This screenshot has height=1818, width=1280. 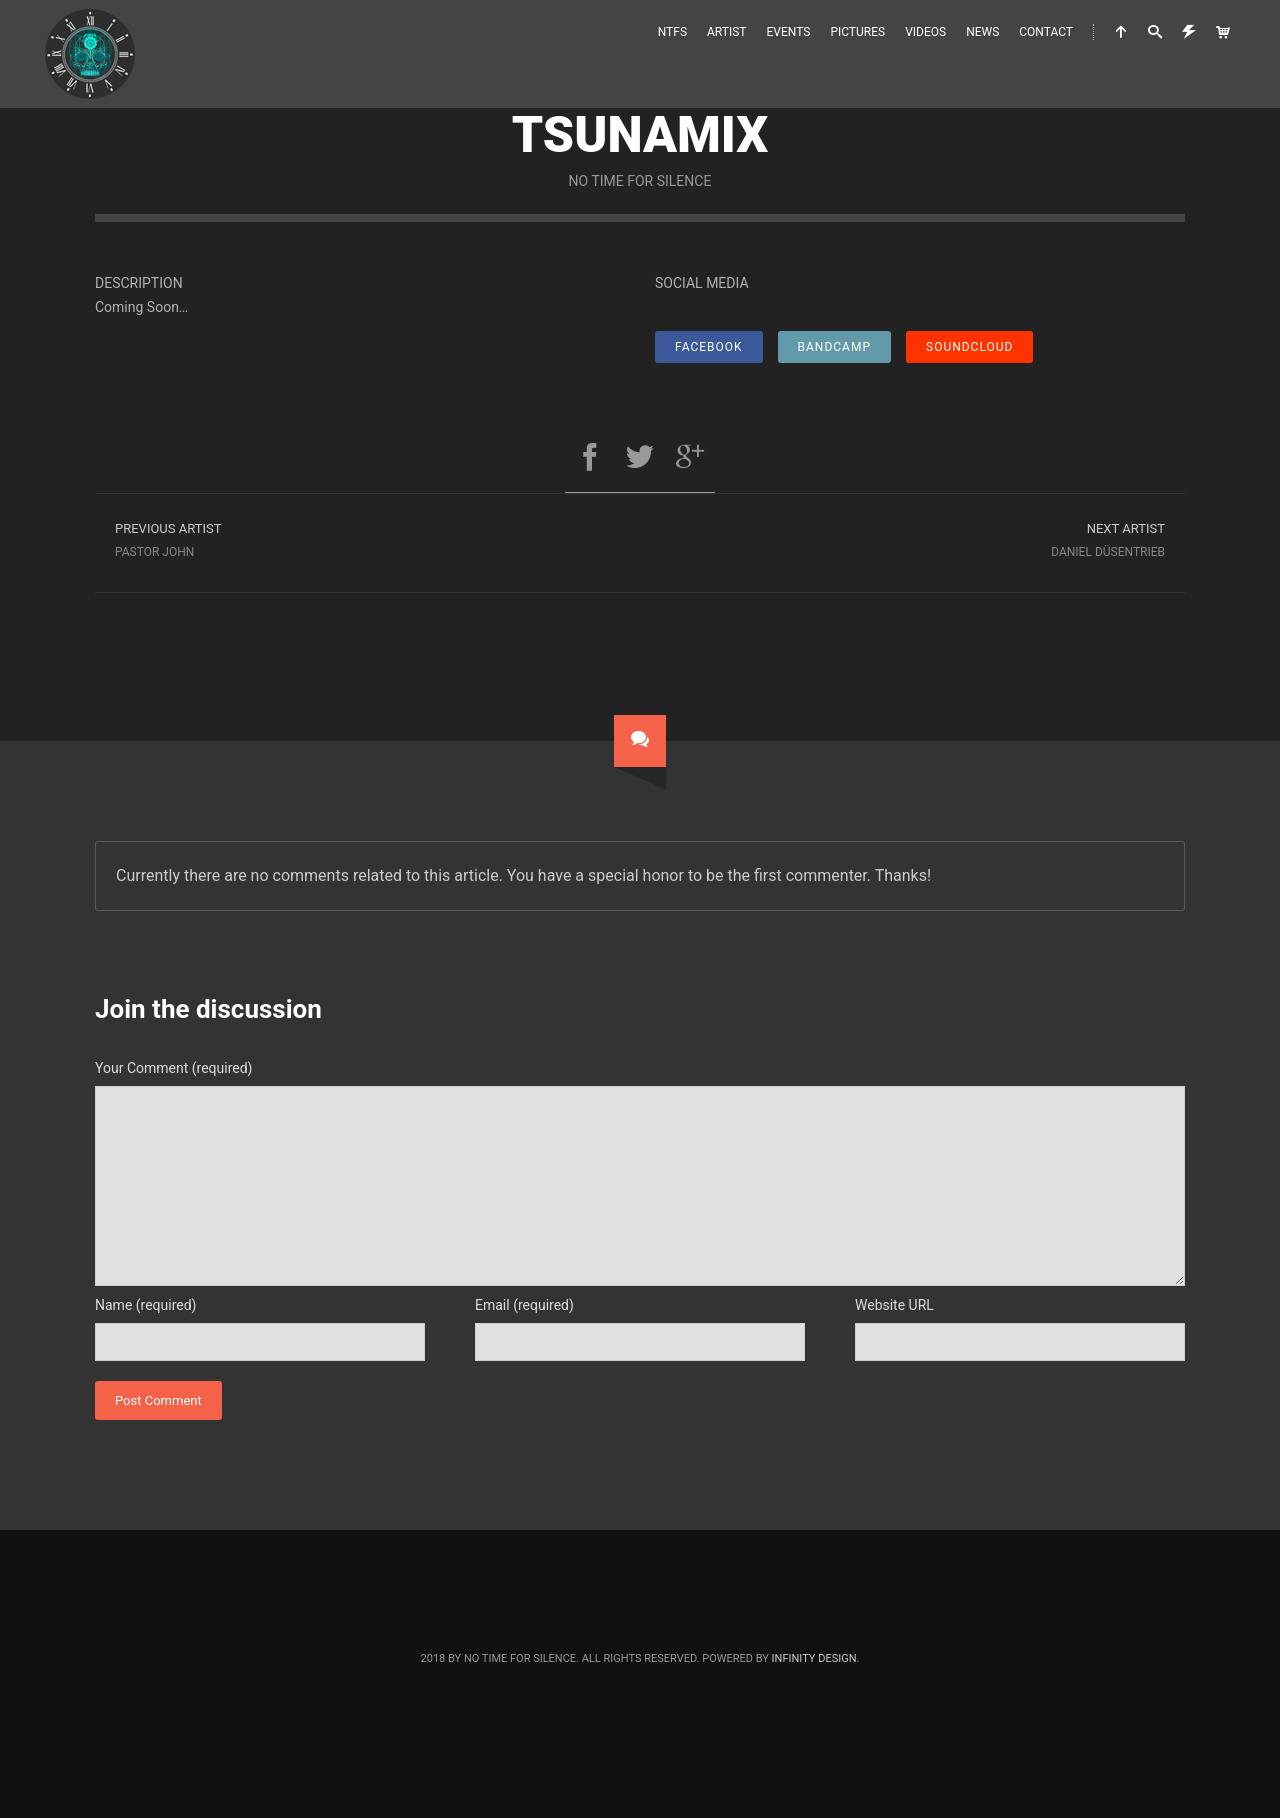 I want to click on News, so click(x=982, y=32).